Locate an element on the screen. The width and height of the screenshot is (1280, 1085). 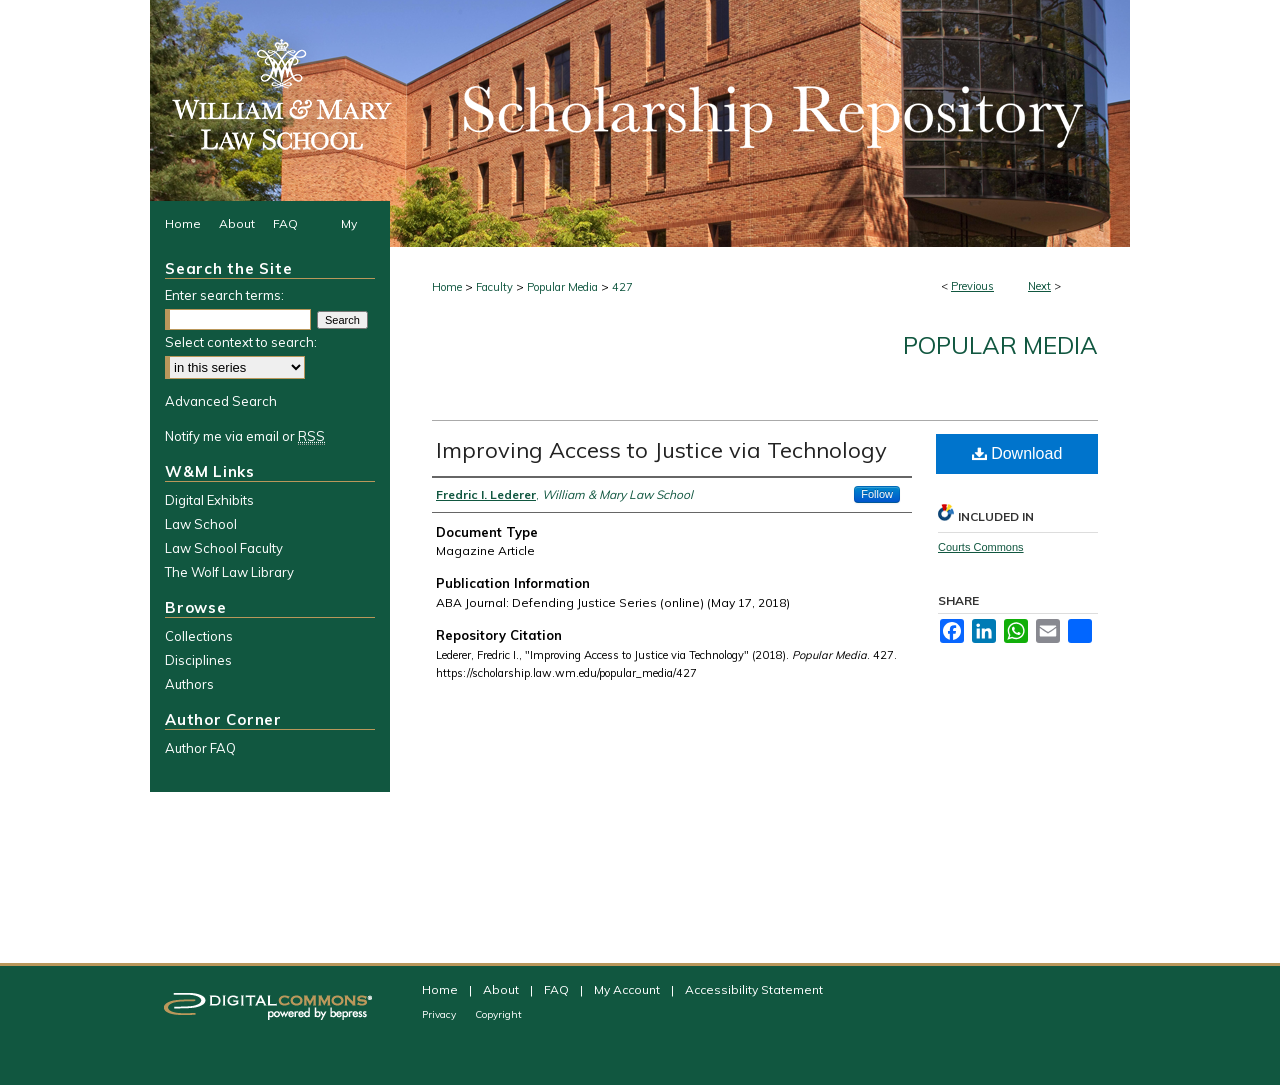
Law School Faculty is located at coordinates (224, 548).